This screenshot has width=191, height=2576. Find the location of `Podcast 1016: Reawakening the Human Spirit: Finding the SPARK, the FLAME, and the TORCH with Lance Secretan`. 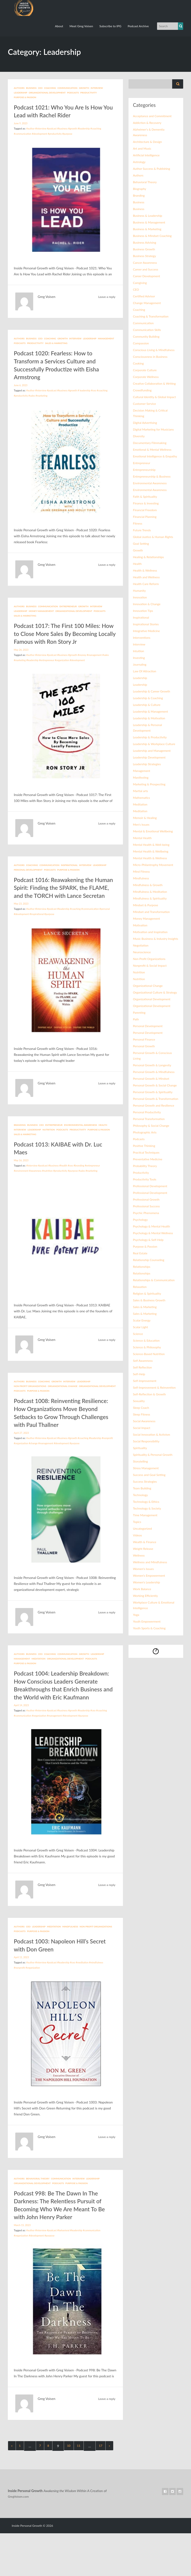

Podcast 1016: Reawakening the Human Spirit: Finding the SPARK, the FLAME, and the TORCH with Lance Secretan is located at coordinates (64, 903).